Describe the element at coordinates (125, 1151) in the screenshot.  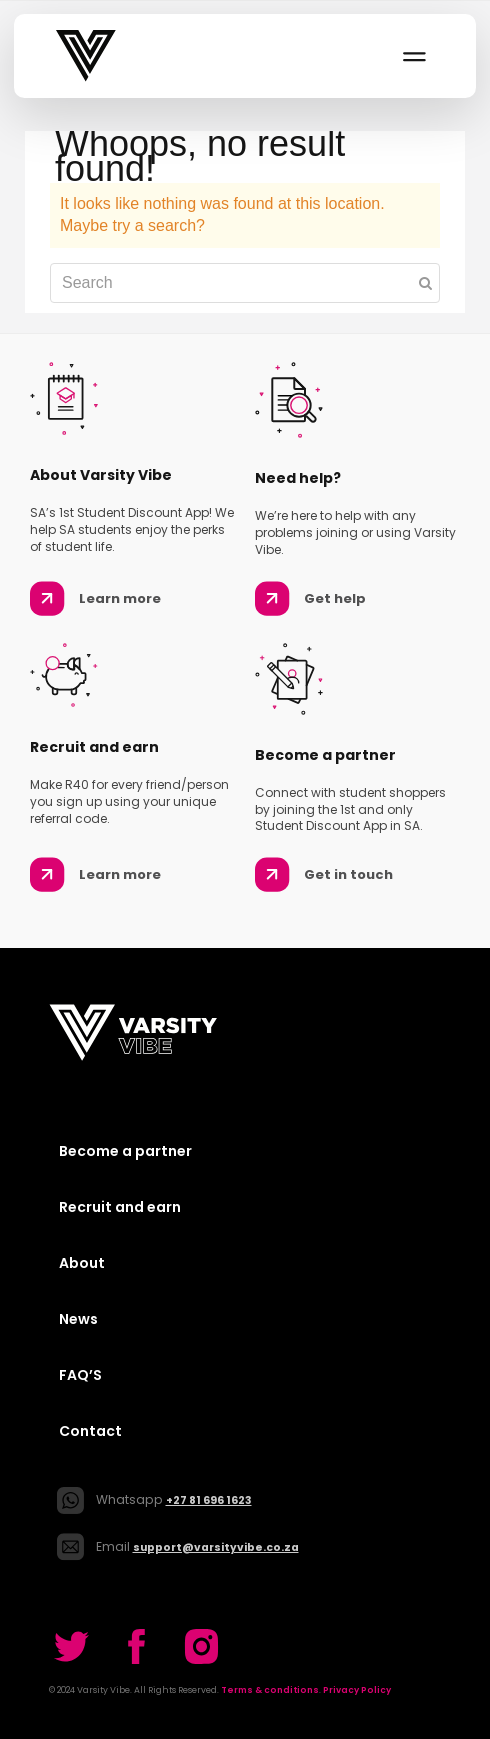
I see `Become a partner` at that location.